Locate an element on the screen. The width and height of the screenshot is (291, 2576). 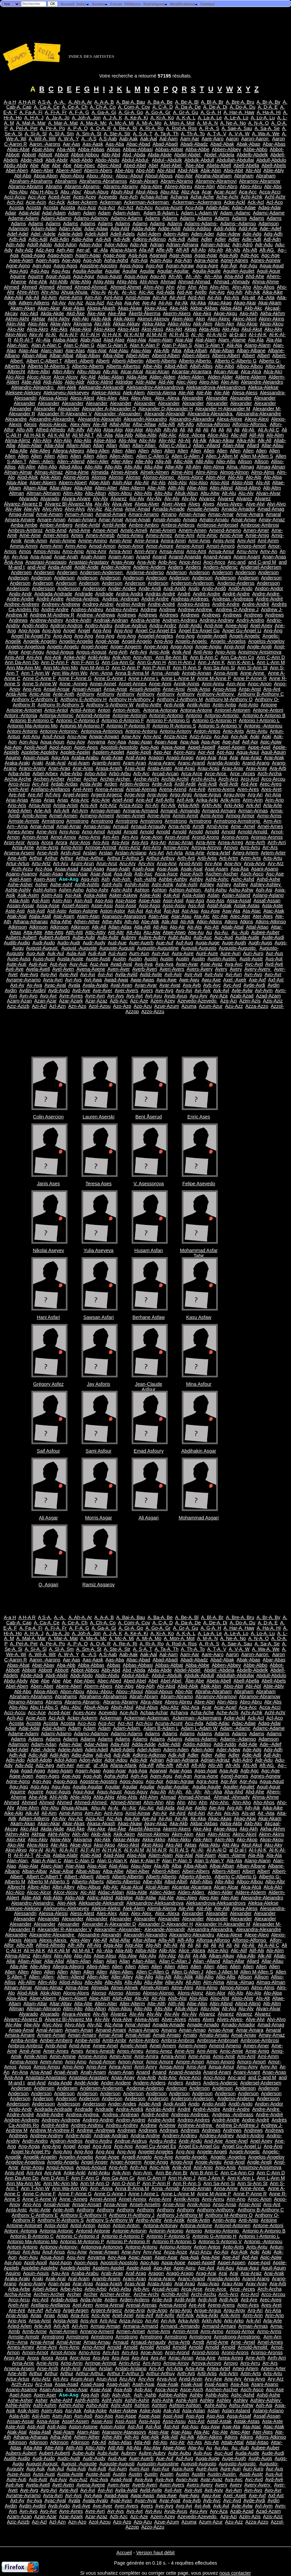
Ana-Anb is located at coordinates (146, 562).